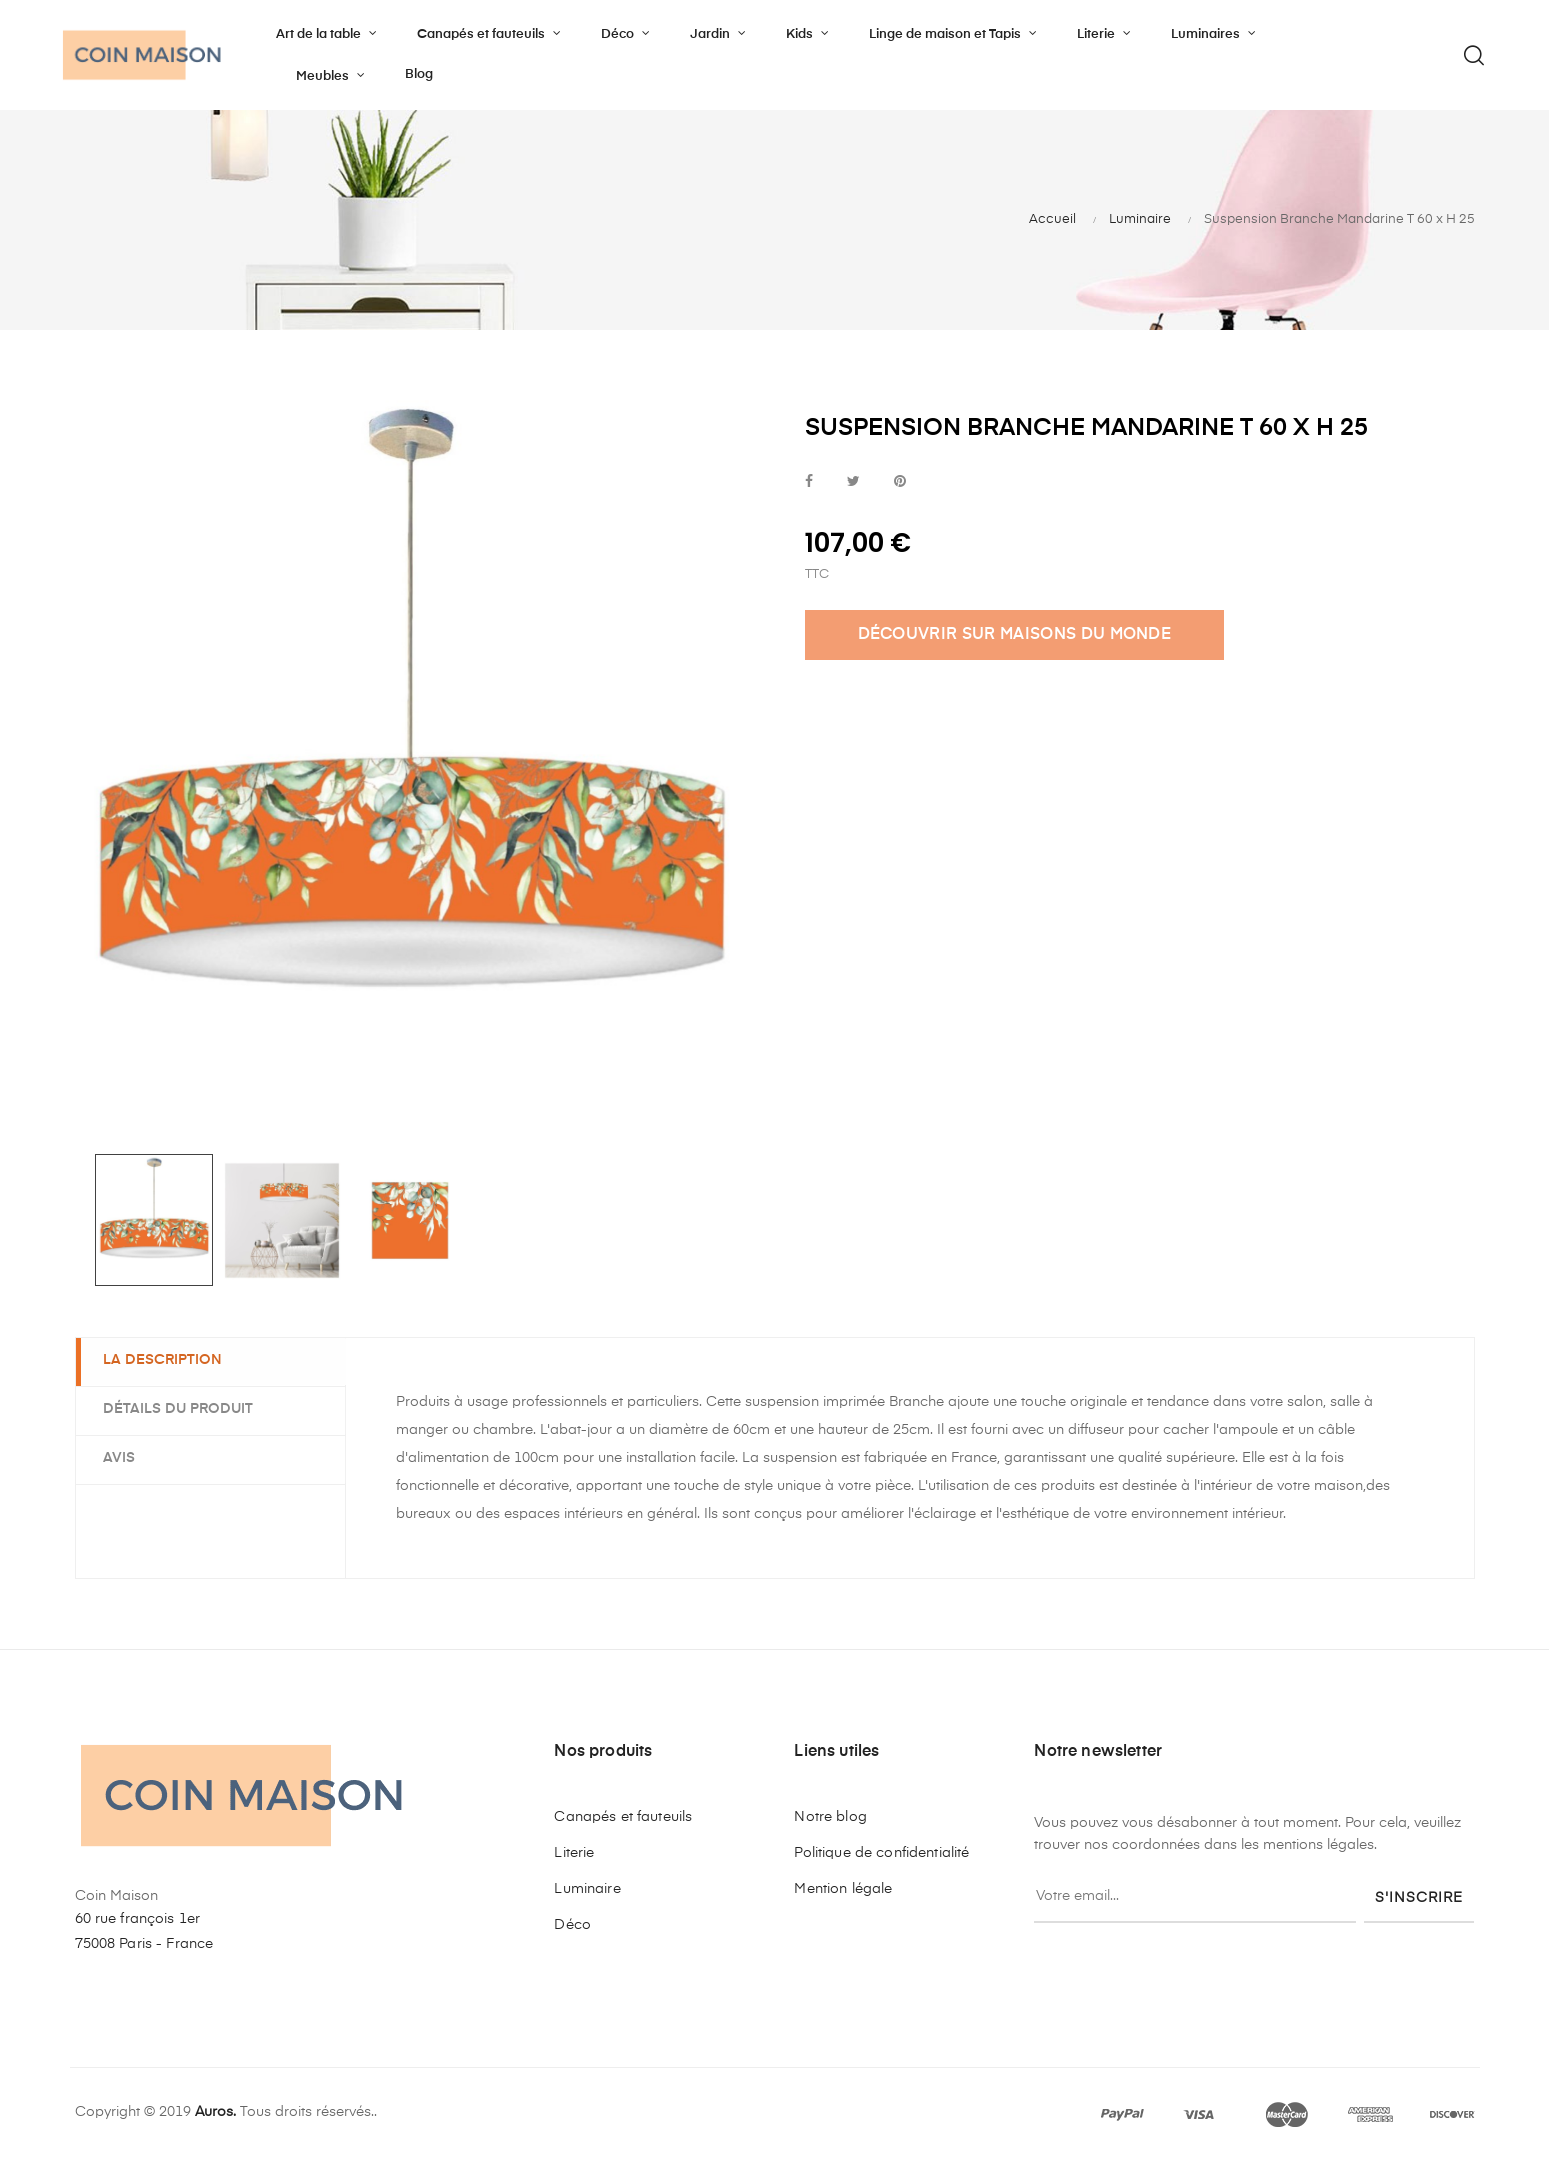  I want to click on DÉCOUVRIR SUR MAISONS DU MONDE, so click(1015, 635).